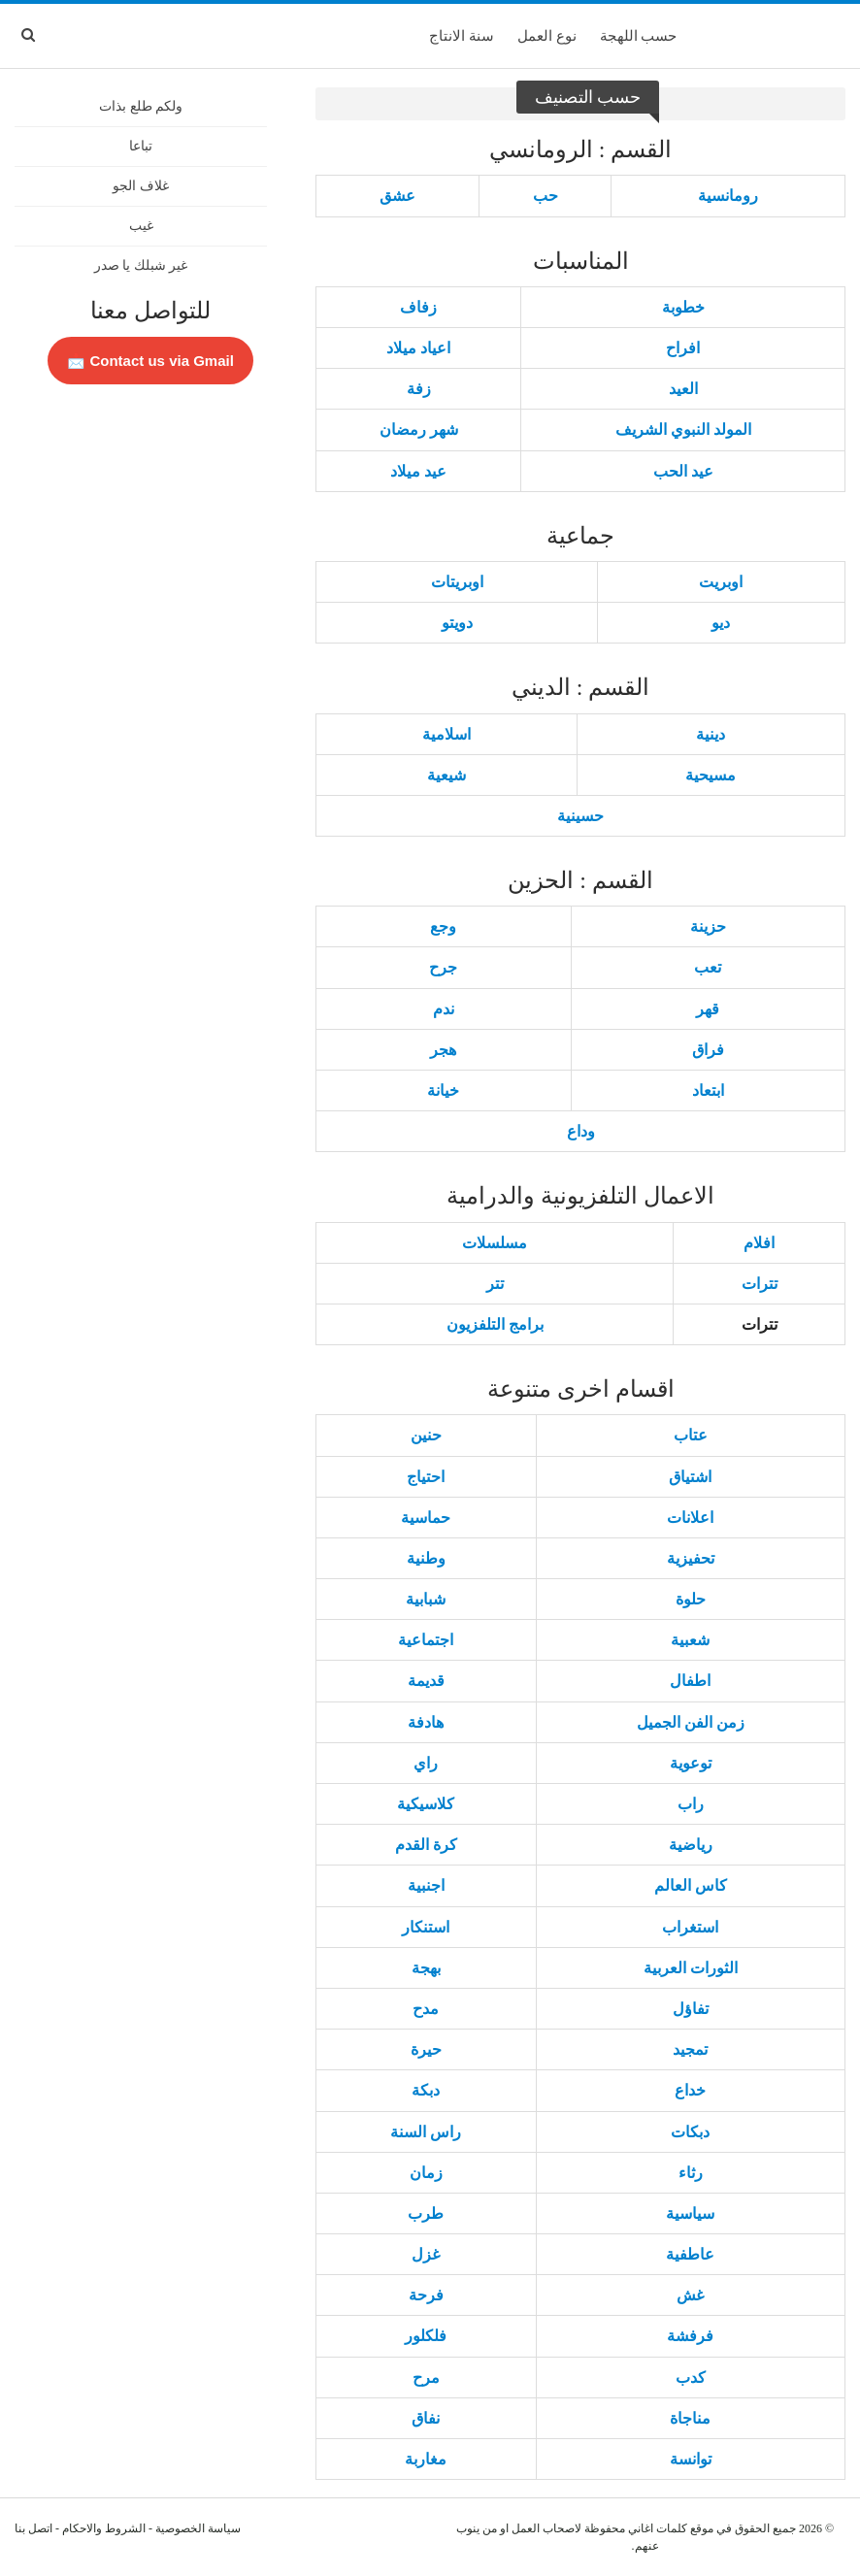 This screenshot has width=860, height=2576. What do you see at coordinates (690, 2295) in the screenshot?
I see `غش` at bounding box center [690, 2295].